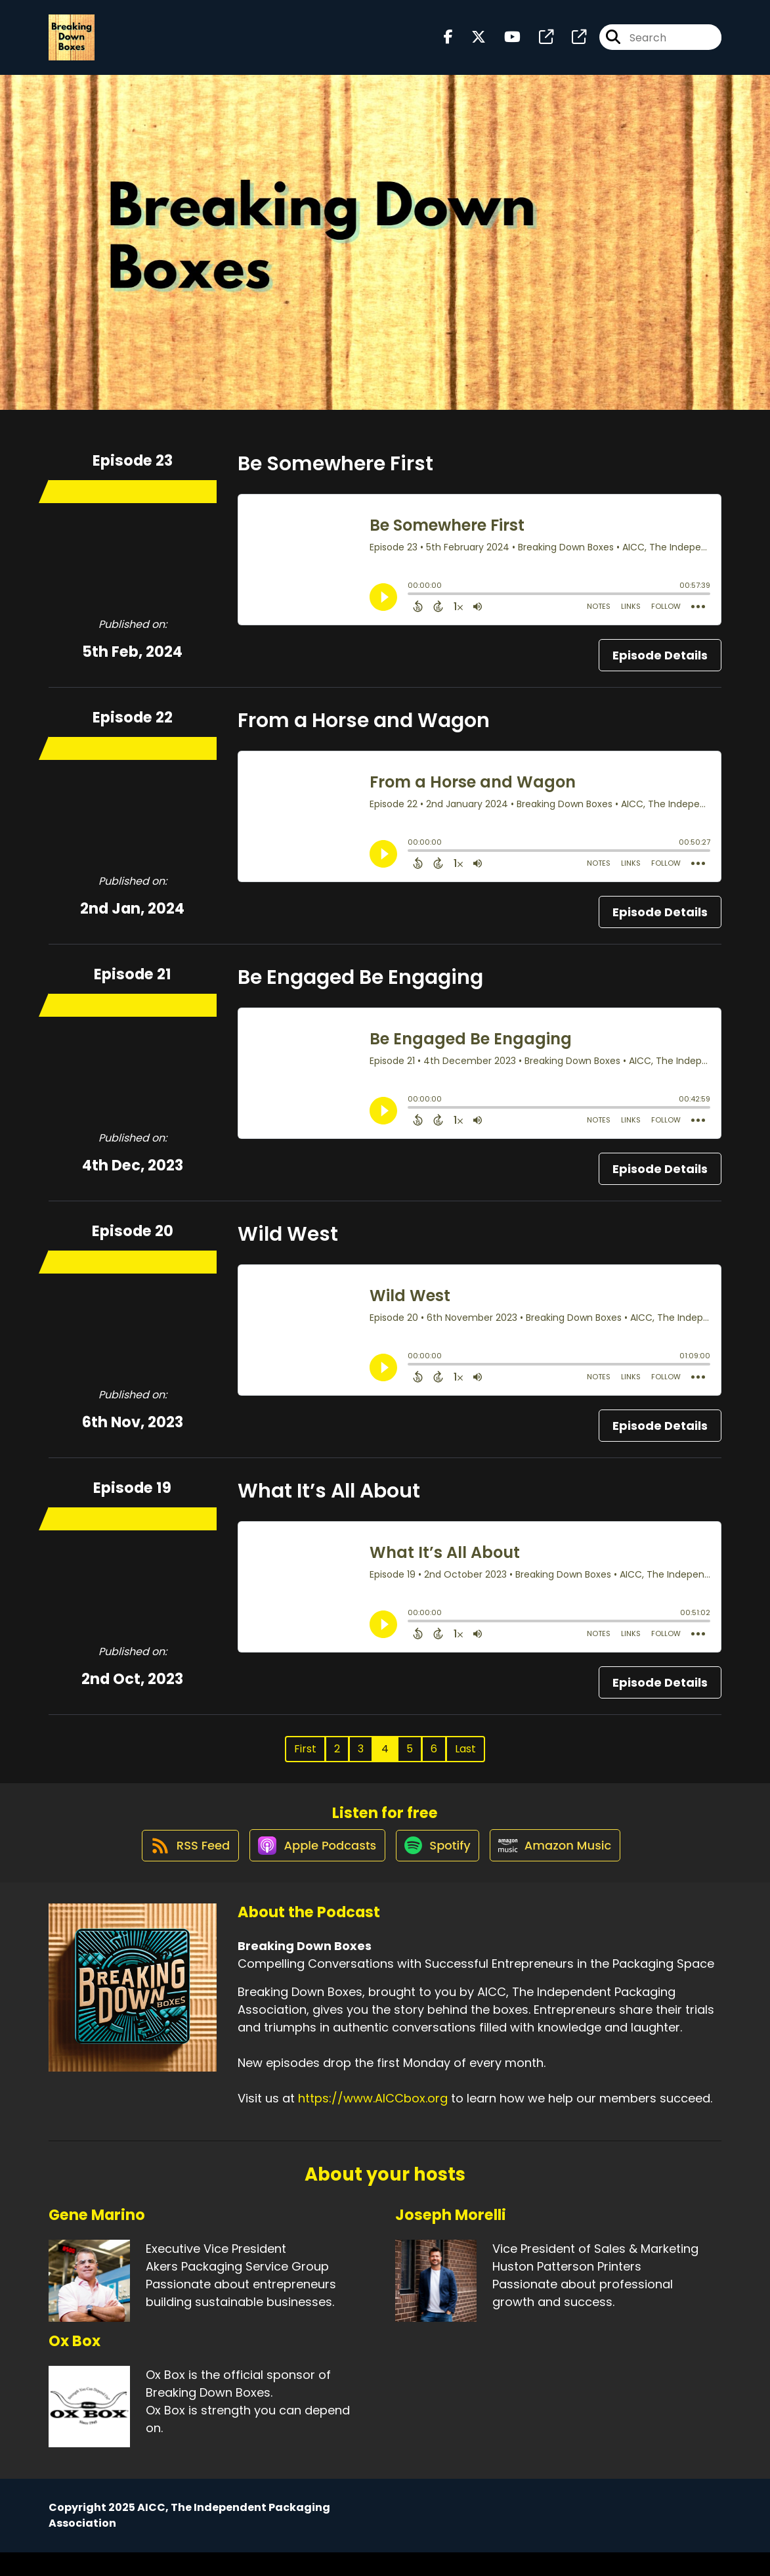  What do you see at coordinates (448, 43) in the screenshot?
I see `[Breaking Down Boxes's Facebook page]` at bounding box center [448, 43].